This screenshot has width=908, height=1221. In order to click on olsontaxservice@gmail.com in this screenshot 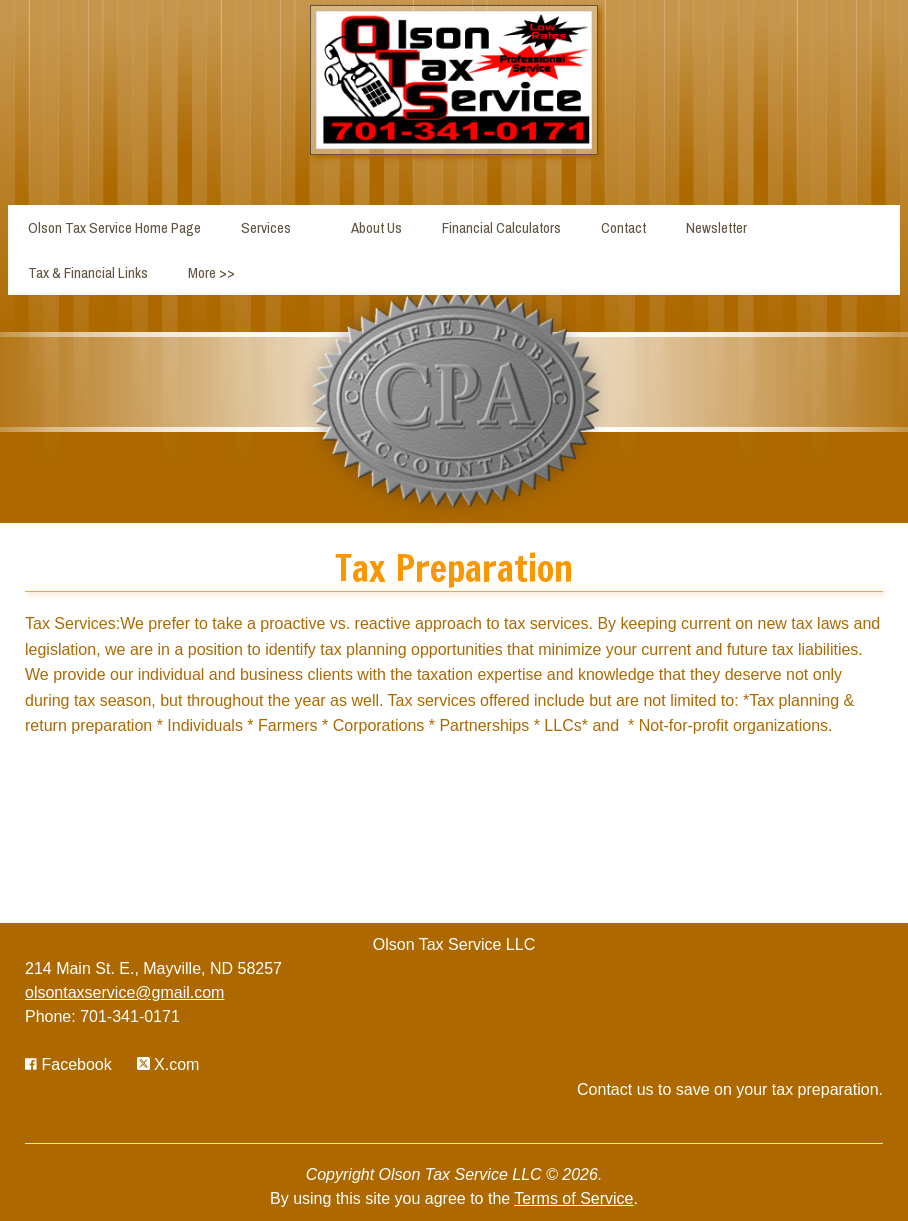, I will do `click(124, 992)`.